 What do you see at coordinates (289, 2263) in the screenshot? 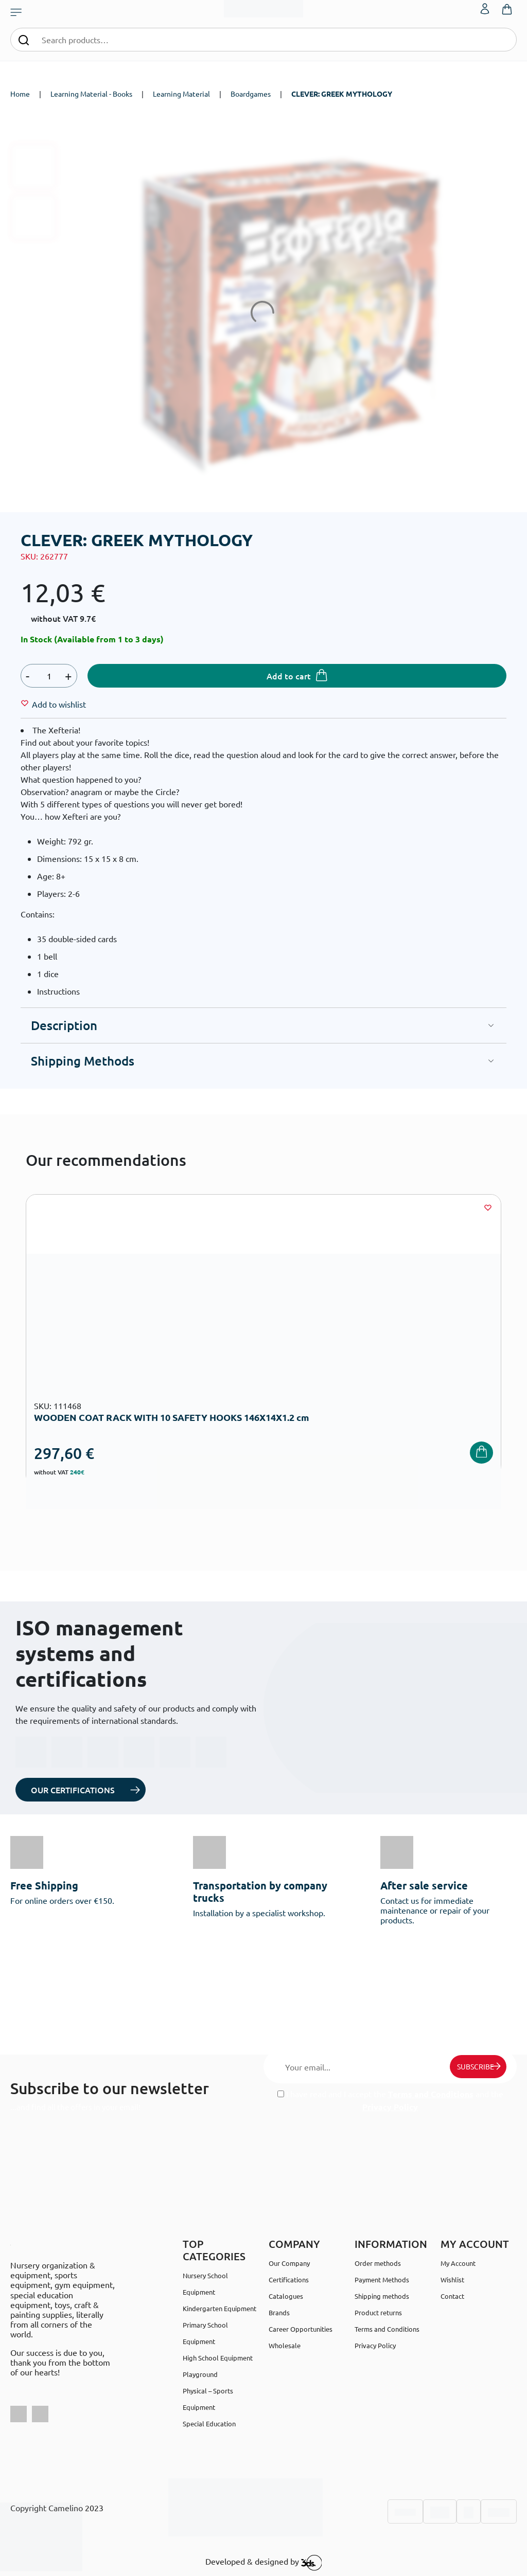
I see `Our Company` at bounding box center [289, 2263].